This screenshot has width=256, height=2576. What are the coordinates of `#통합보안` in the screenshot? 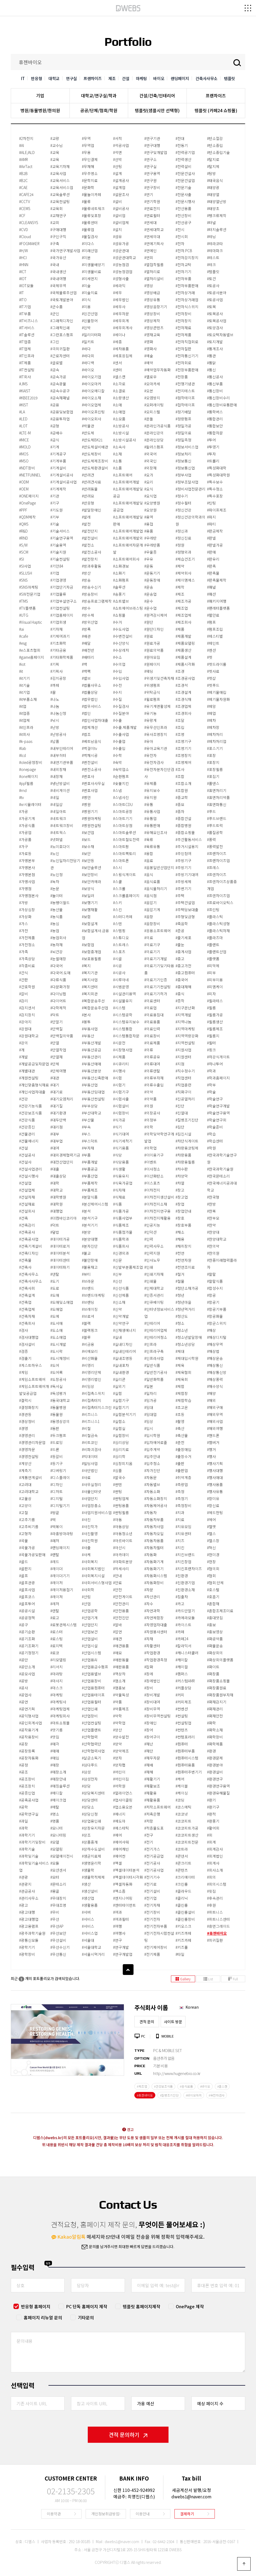 It's located at (215, 425).